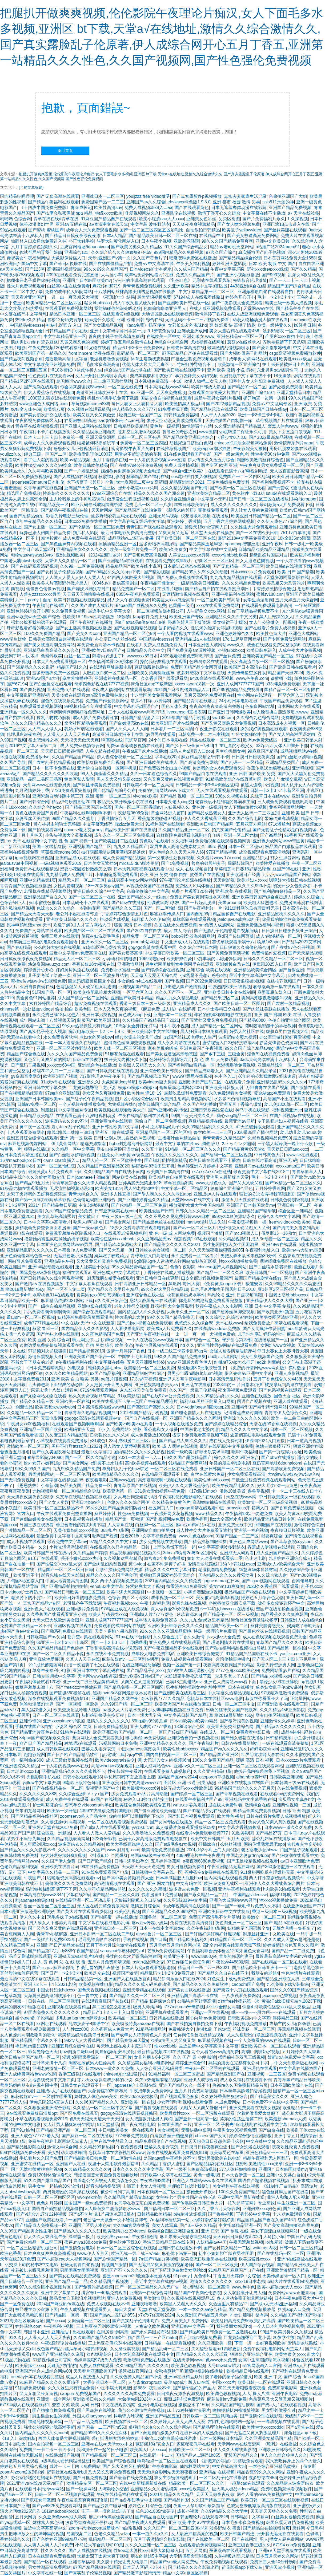 The image size is (325, 2576). I want to click on 亚洲精品另类国产, so click(283, 762).